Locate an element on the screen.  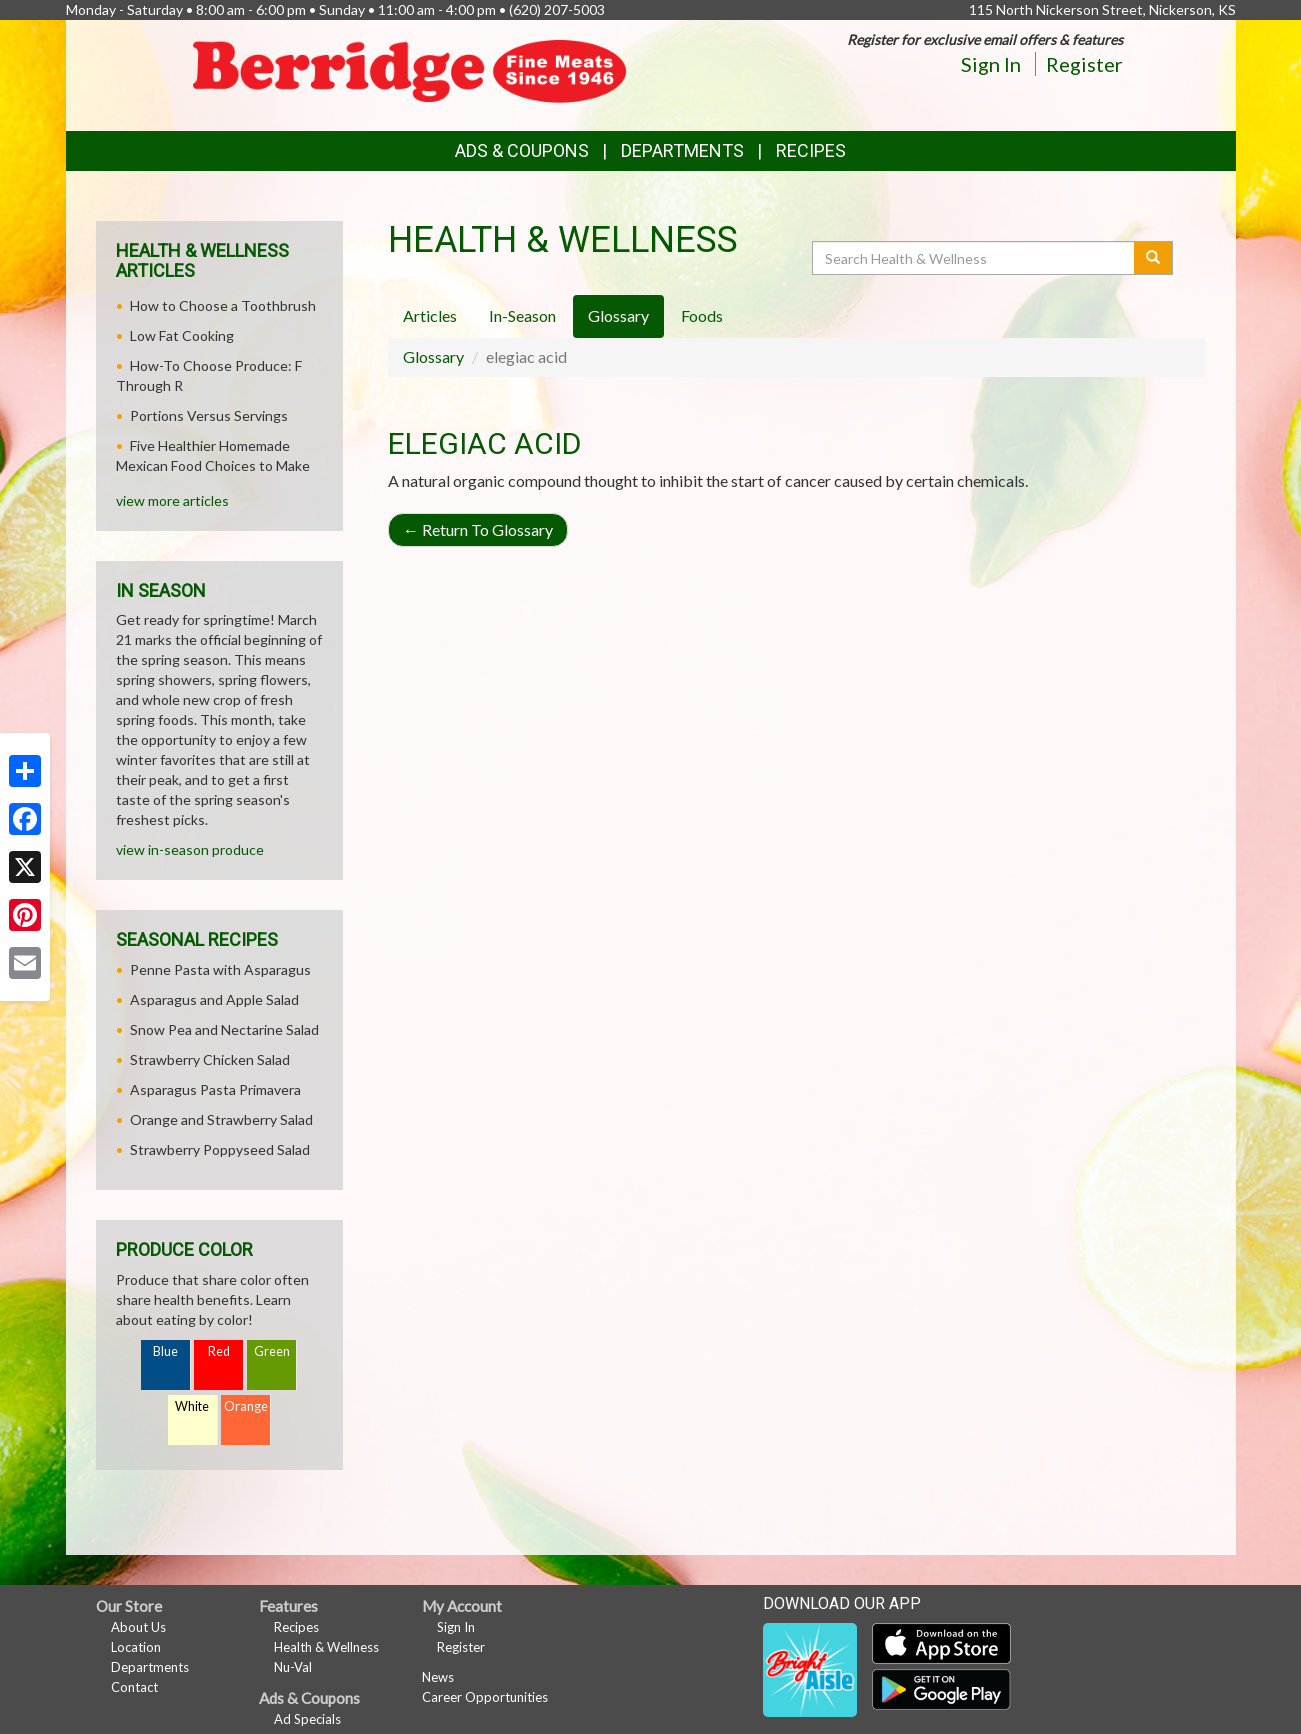
Ads & Coupons [button] is located at coordinates (522, 150).